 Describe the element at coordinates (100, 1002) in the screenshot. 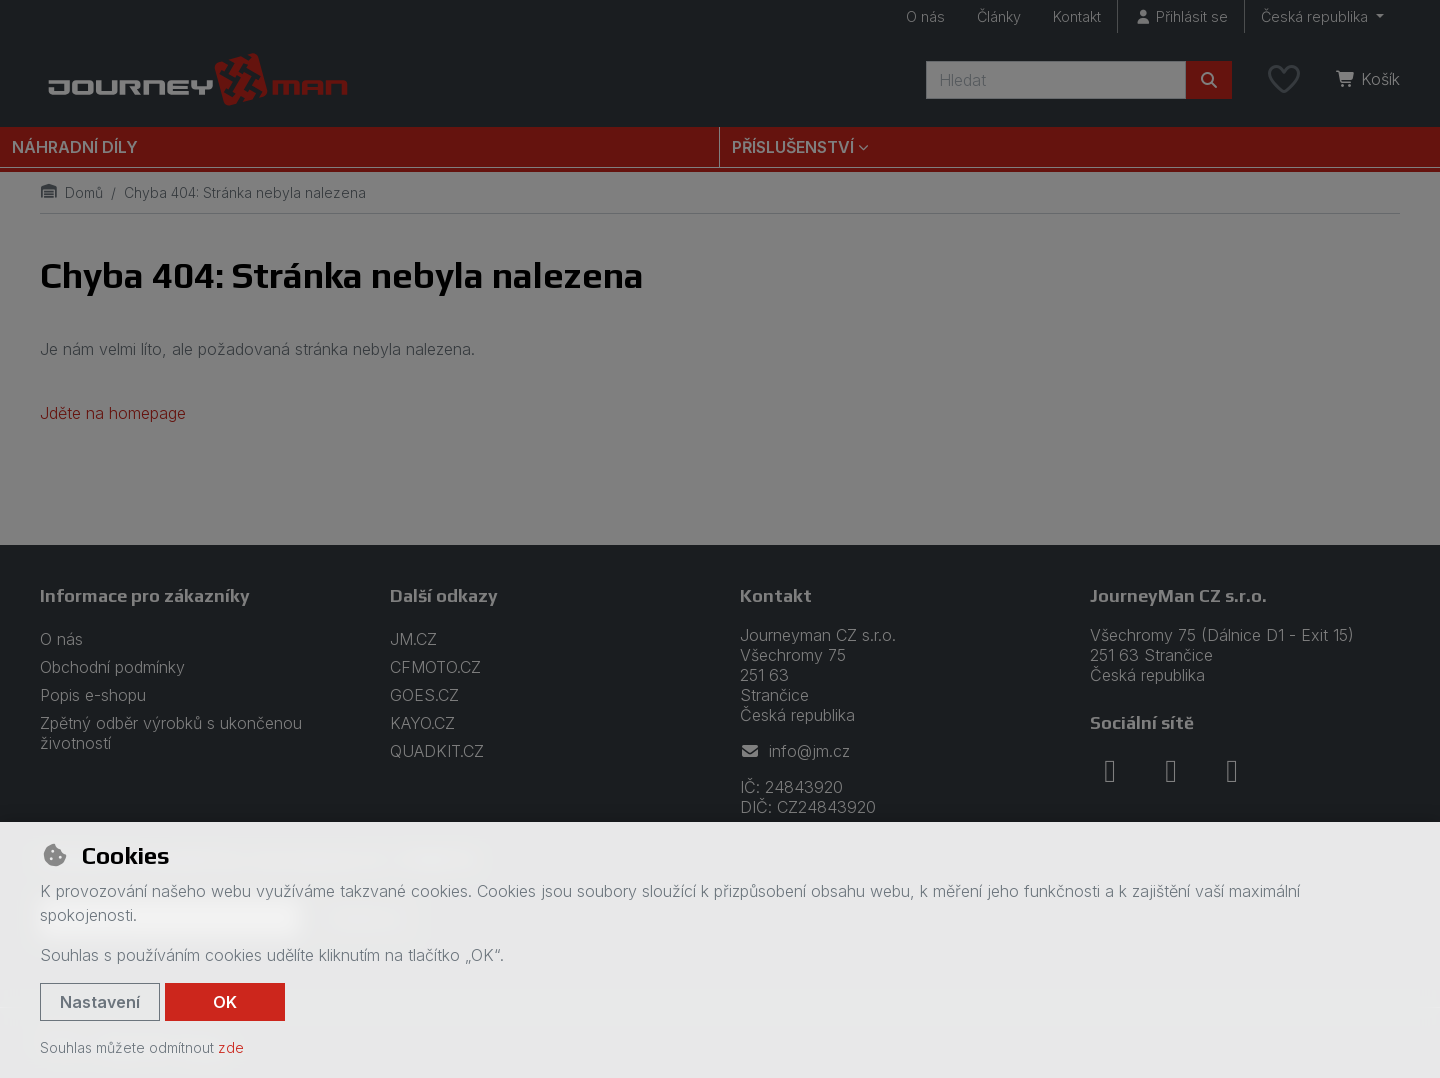

I see `Nastavení` at that location.